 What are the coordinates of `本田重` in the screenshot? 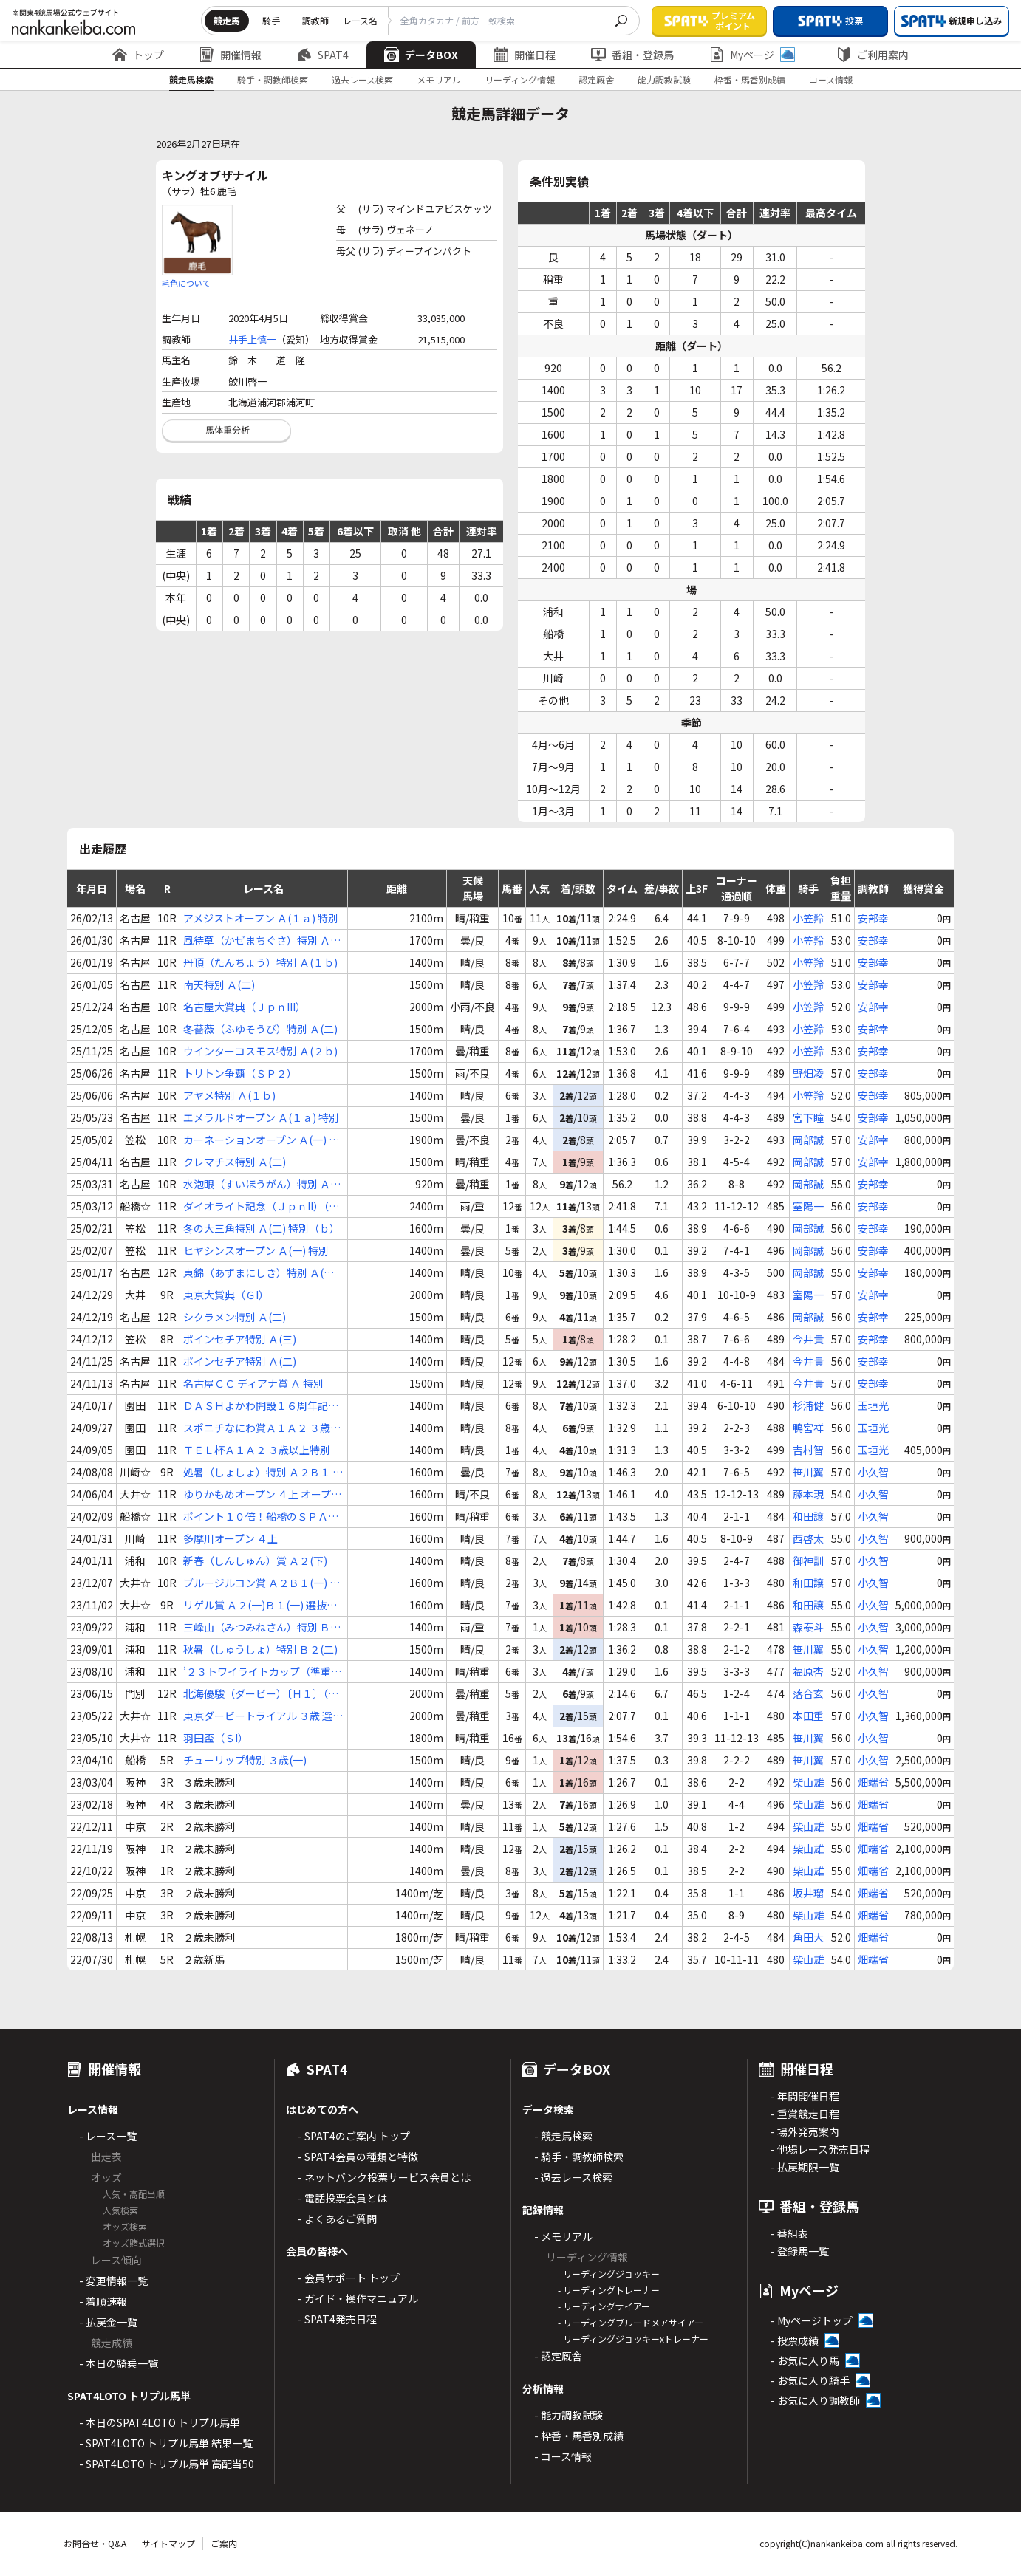 It's located at (808, 1715).